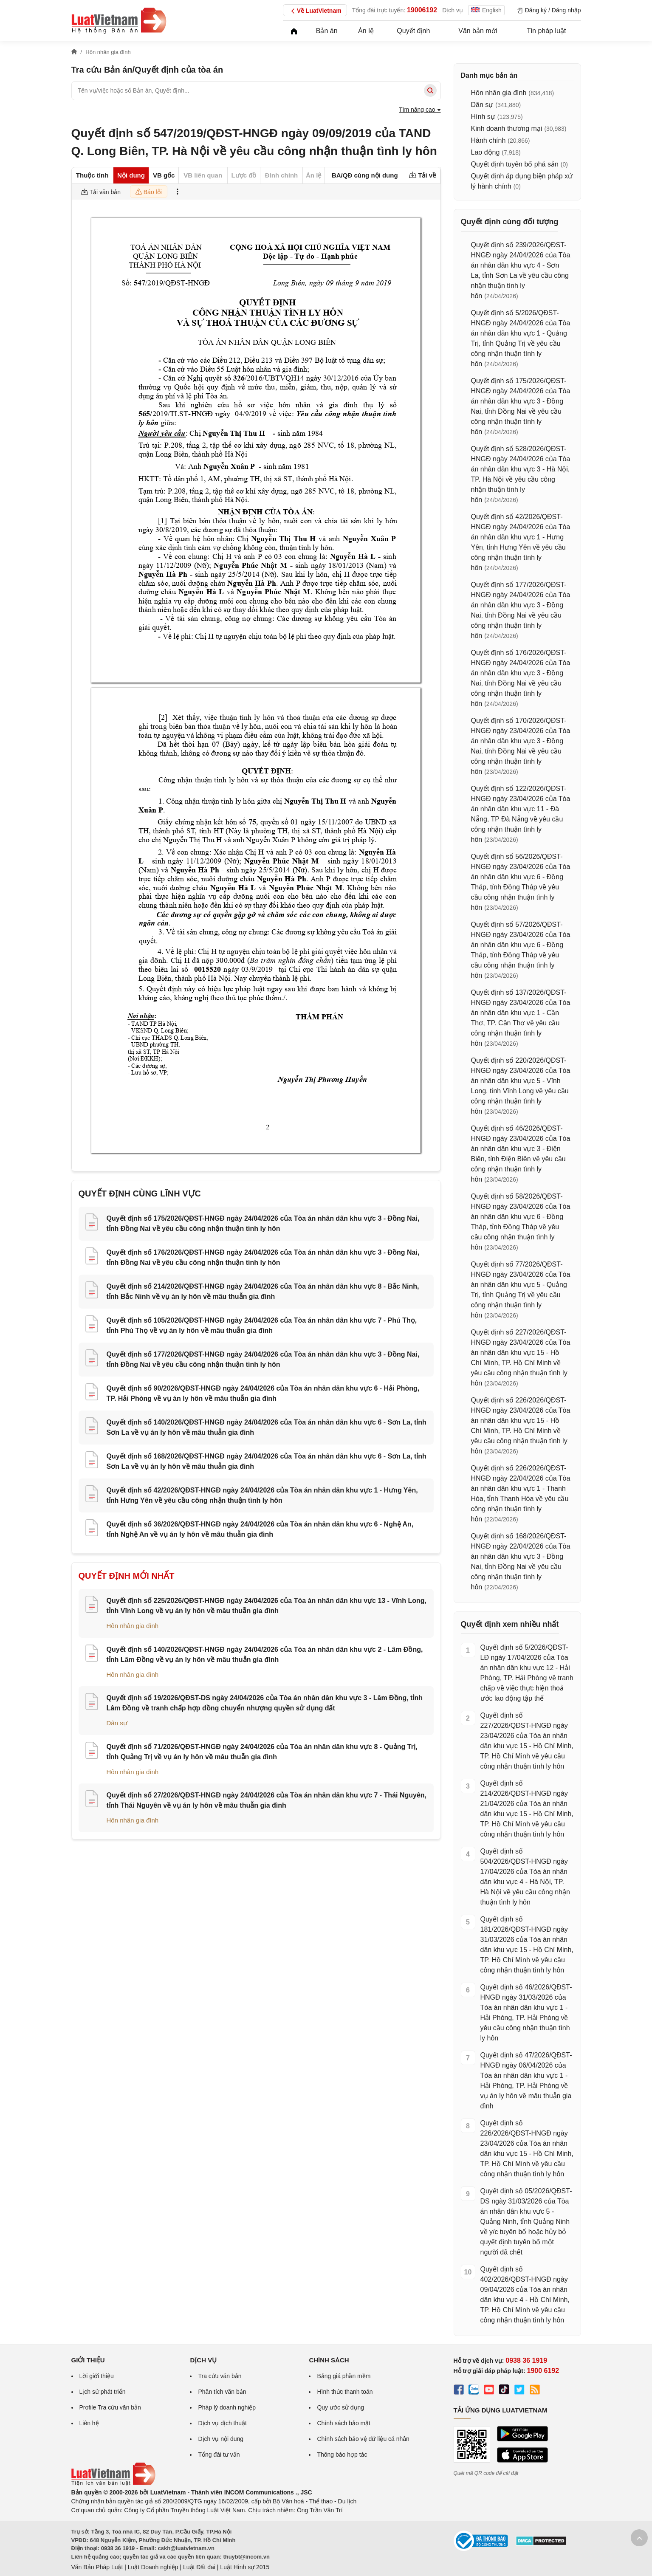  Describe the element at coordinates (222, 2391) in the screenshot. I see `Phân tích văn bản` at that location.